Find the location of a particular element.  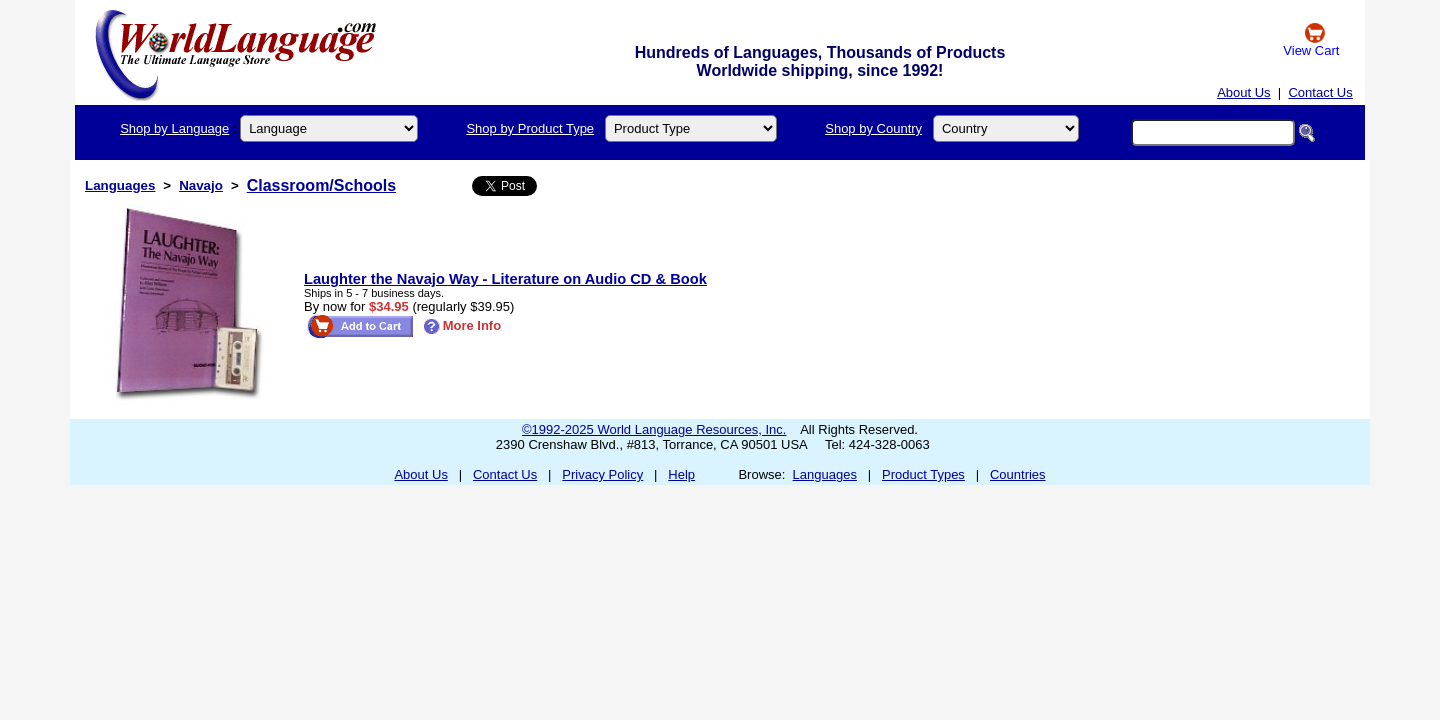

Languages is located at coordinates (120, 185).